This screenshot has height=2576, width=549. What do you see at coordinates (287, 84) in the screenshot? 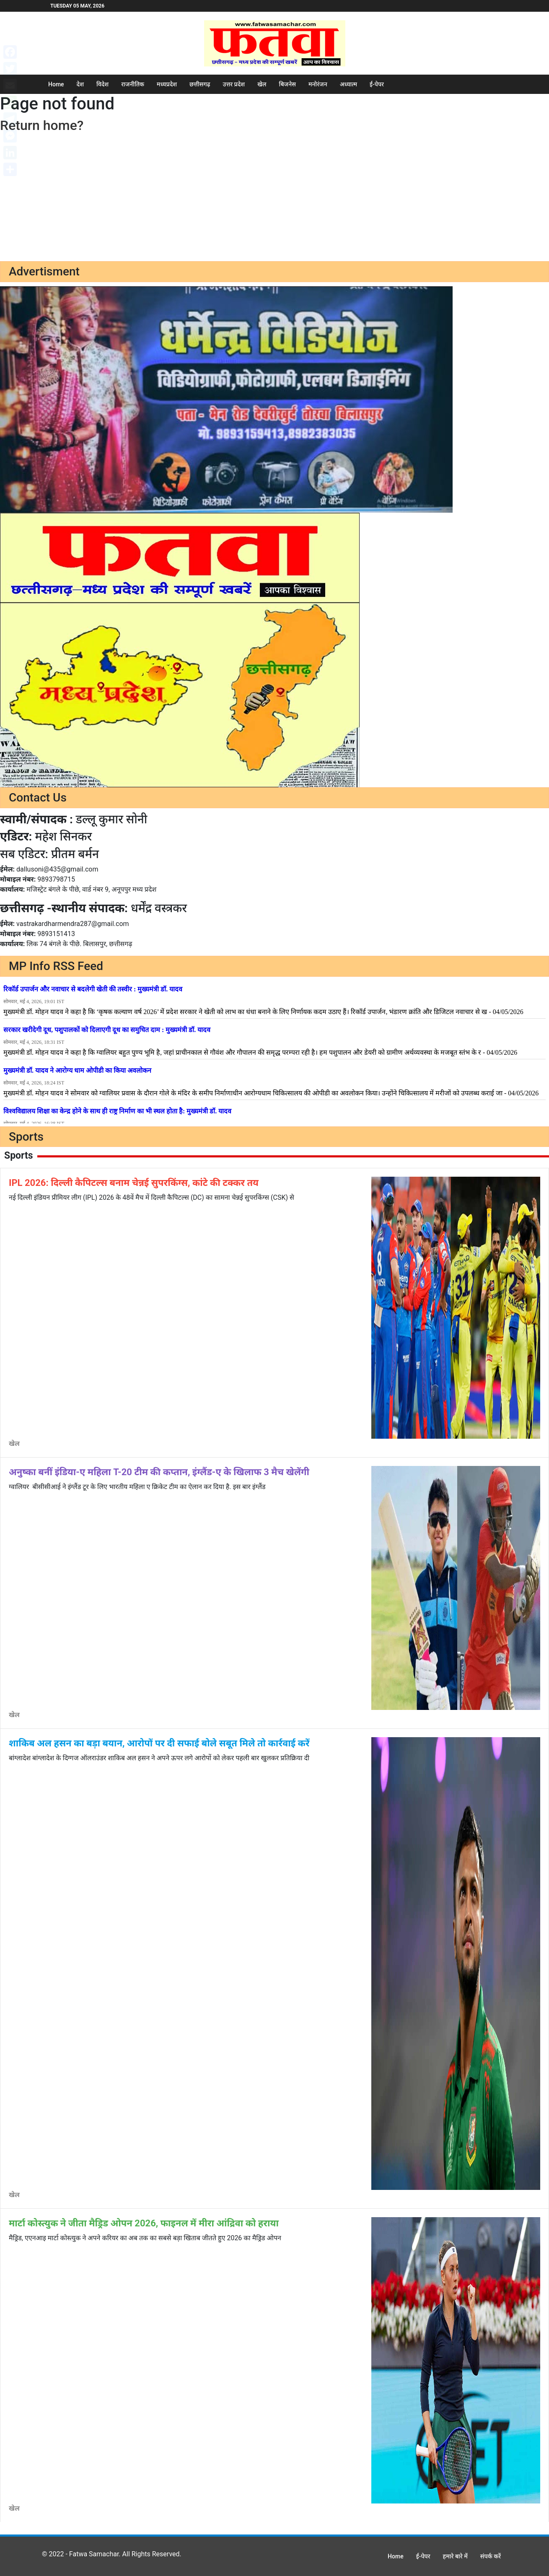
I see `बिजनेस` at bounding box center [287, 84].